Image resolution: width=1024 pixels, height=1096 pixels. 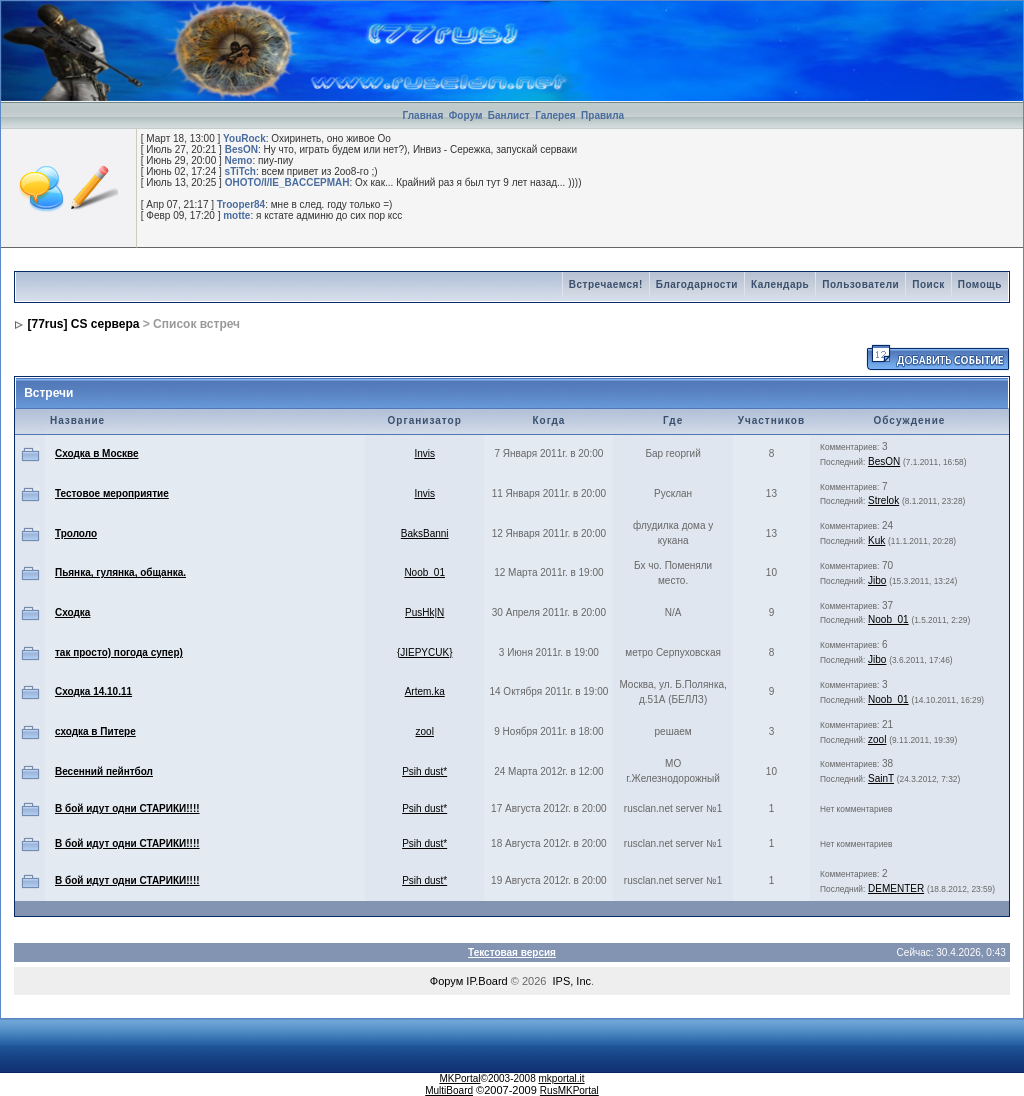 What do you see at coordinates (240, 171) in the screenshot?
I see `sTiTch` at bounding box center [240, 171].